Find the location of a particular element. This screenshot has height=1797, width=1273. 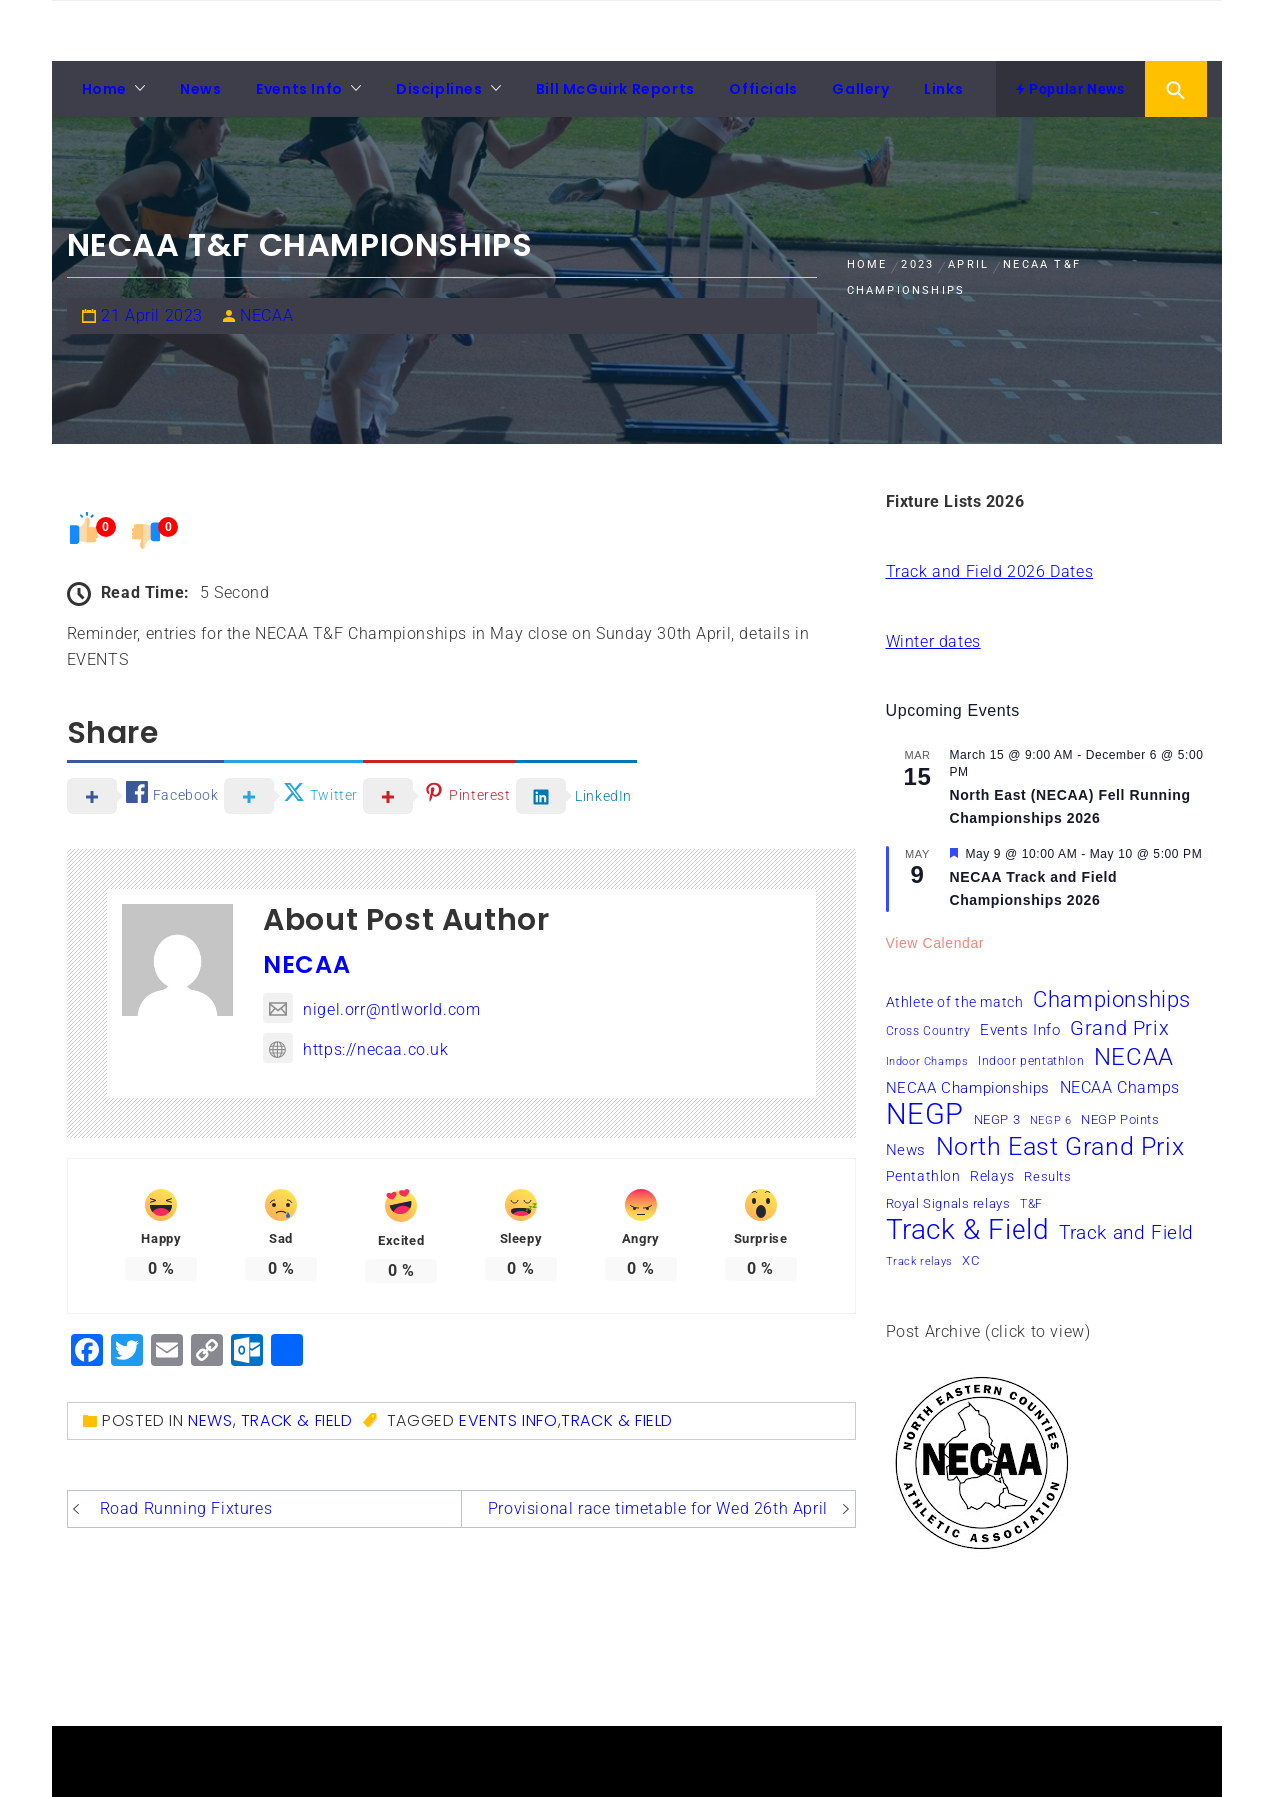

Events Info is located at coordinates (299, 89).